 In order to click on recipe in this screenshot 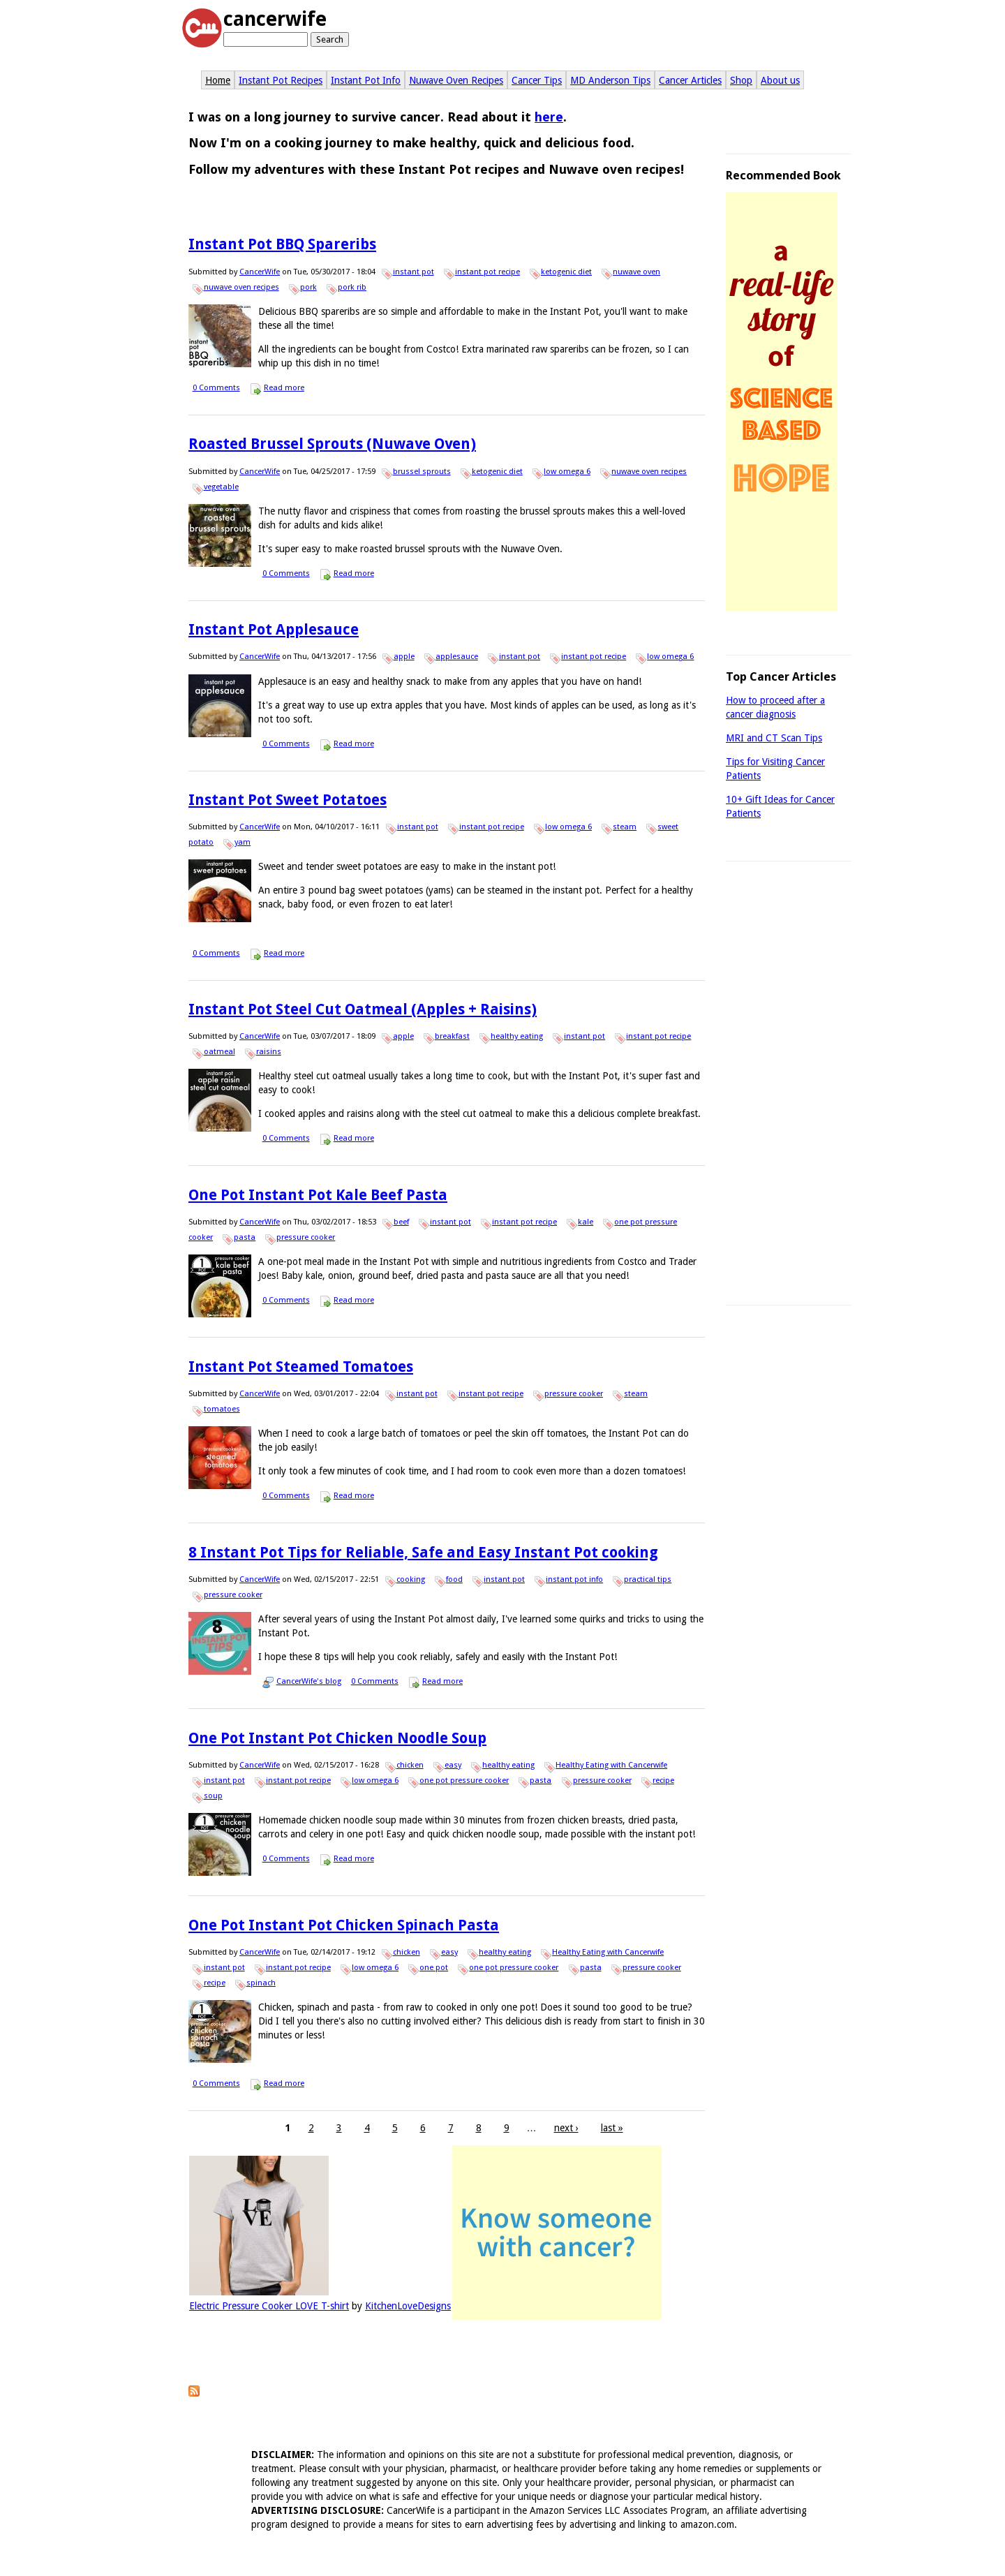, I will do `click(663, 1780)`.